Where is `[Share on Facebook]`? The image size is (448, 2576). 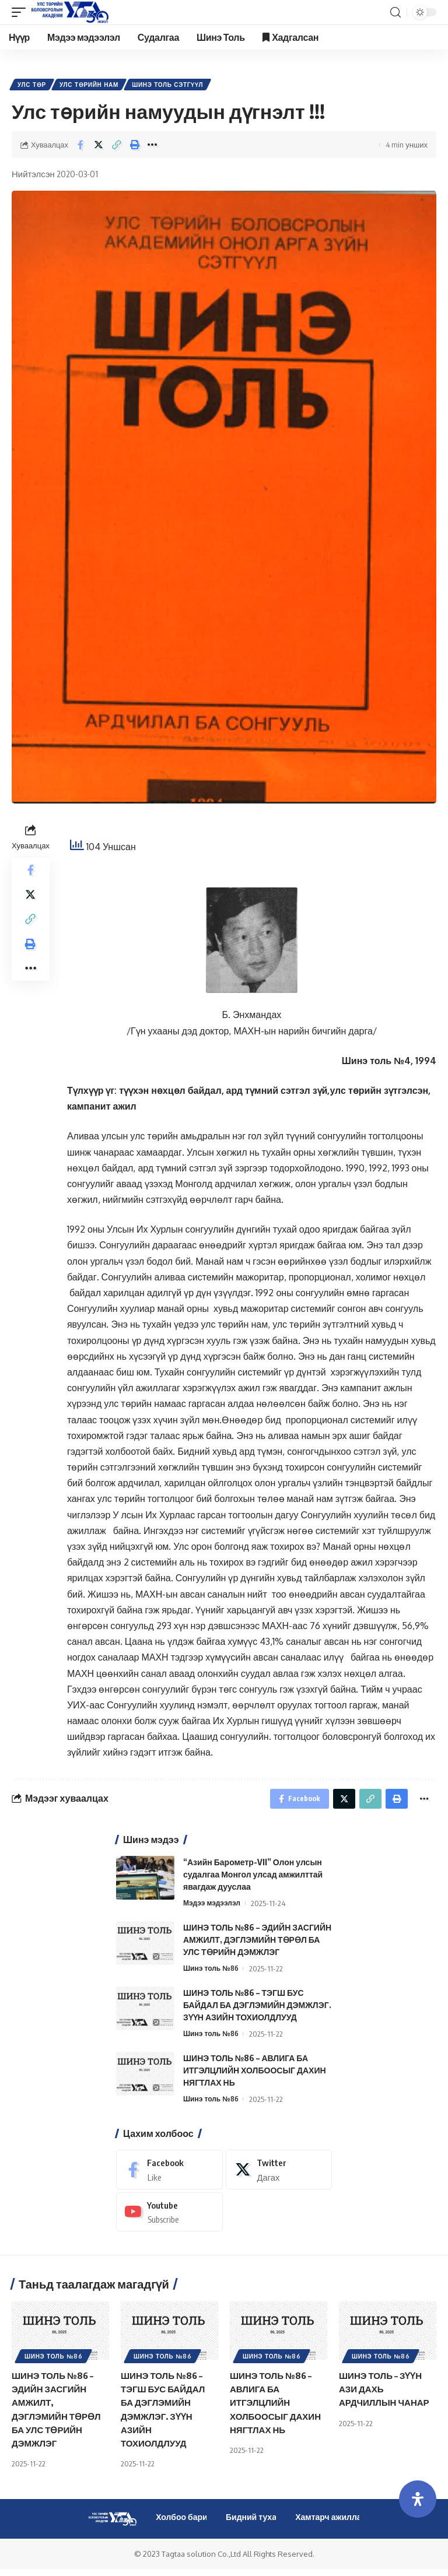
[Share on Facebook] is located at coordinates (80, 147).